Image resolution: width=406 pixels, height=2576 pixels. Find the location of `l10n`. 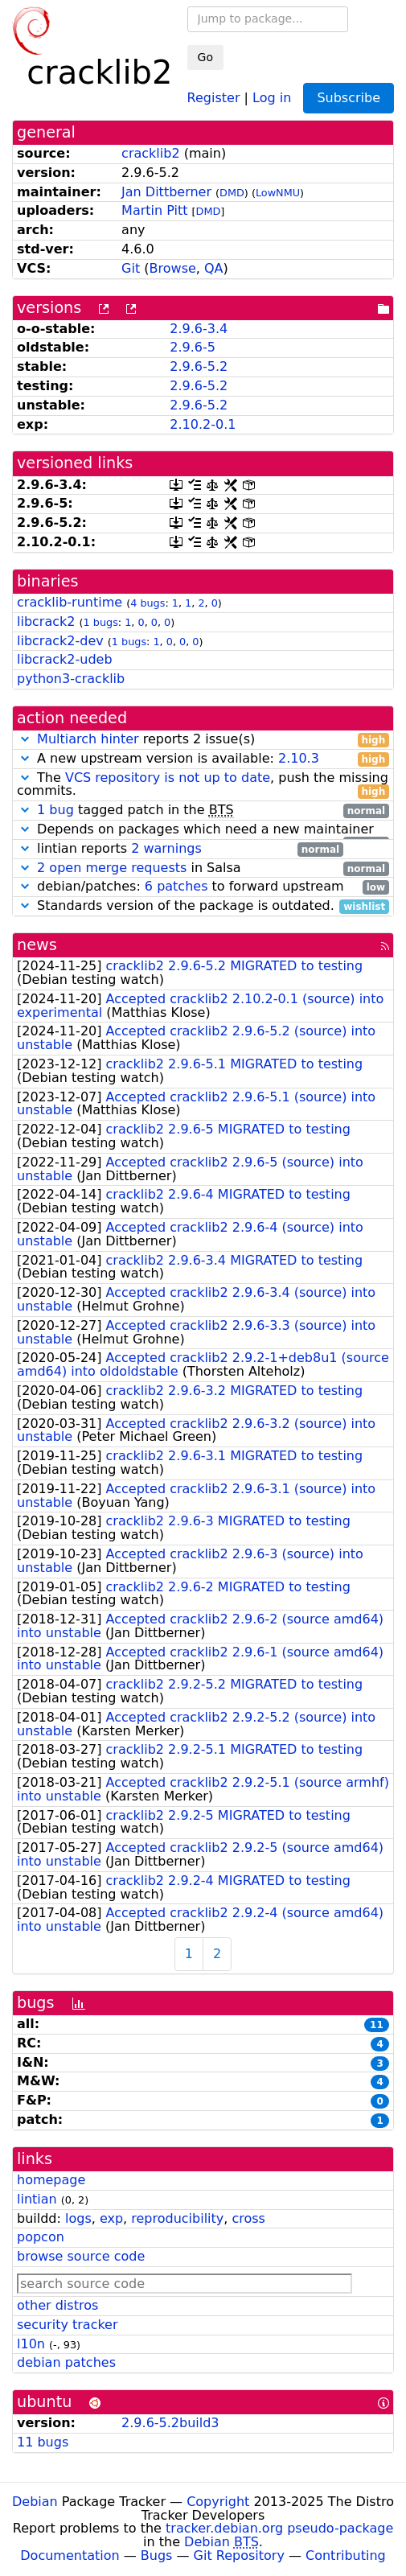

l10n is located at coordinates (31, 2344).